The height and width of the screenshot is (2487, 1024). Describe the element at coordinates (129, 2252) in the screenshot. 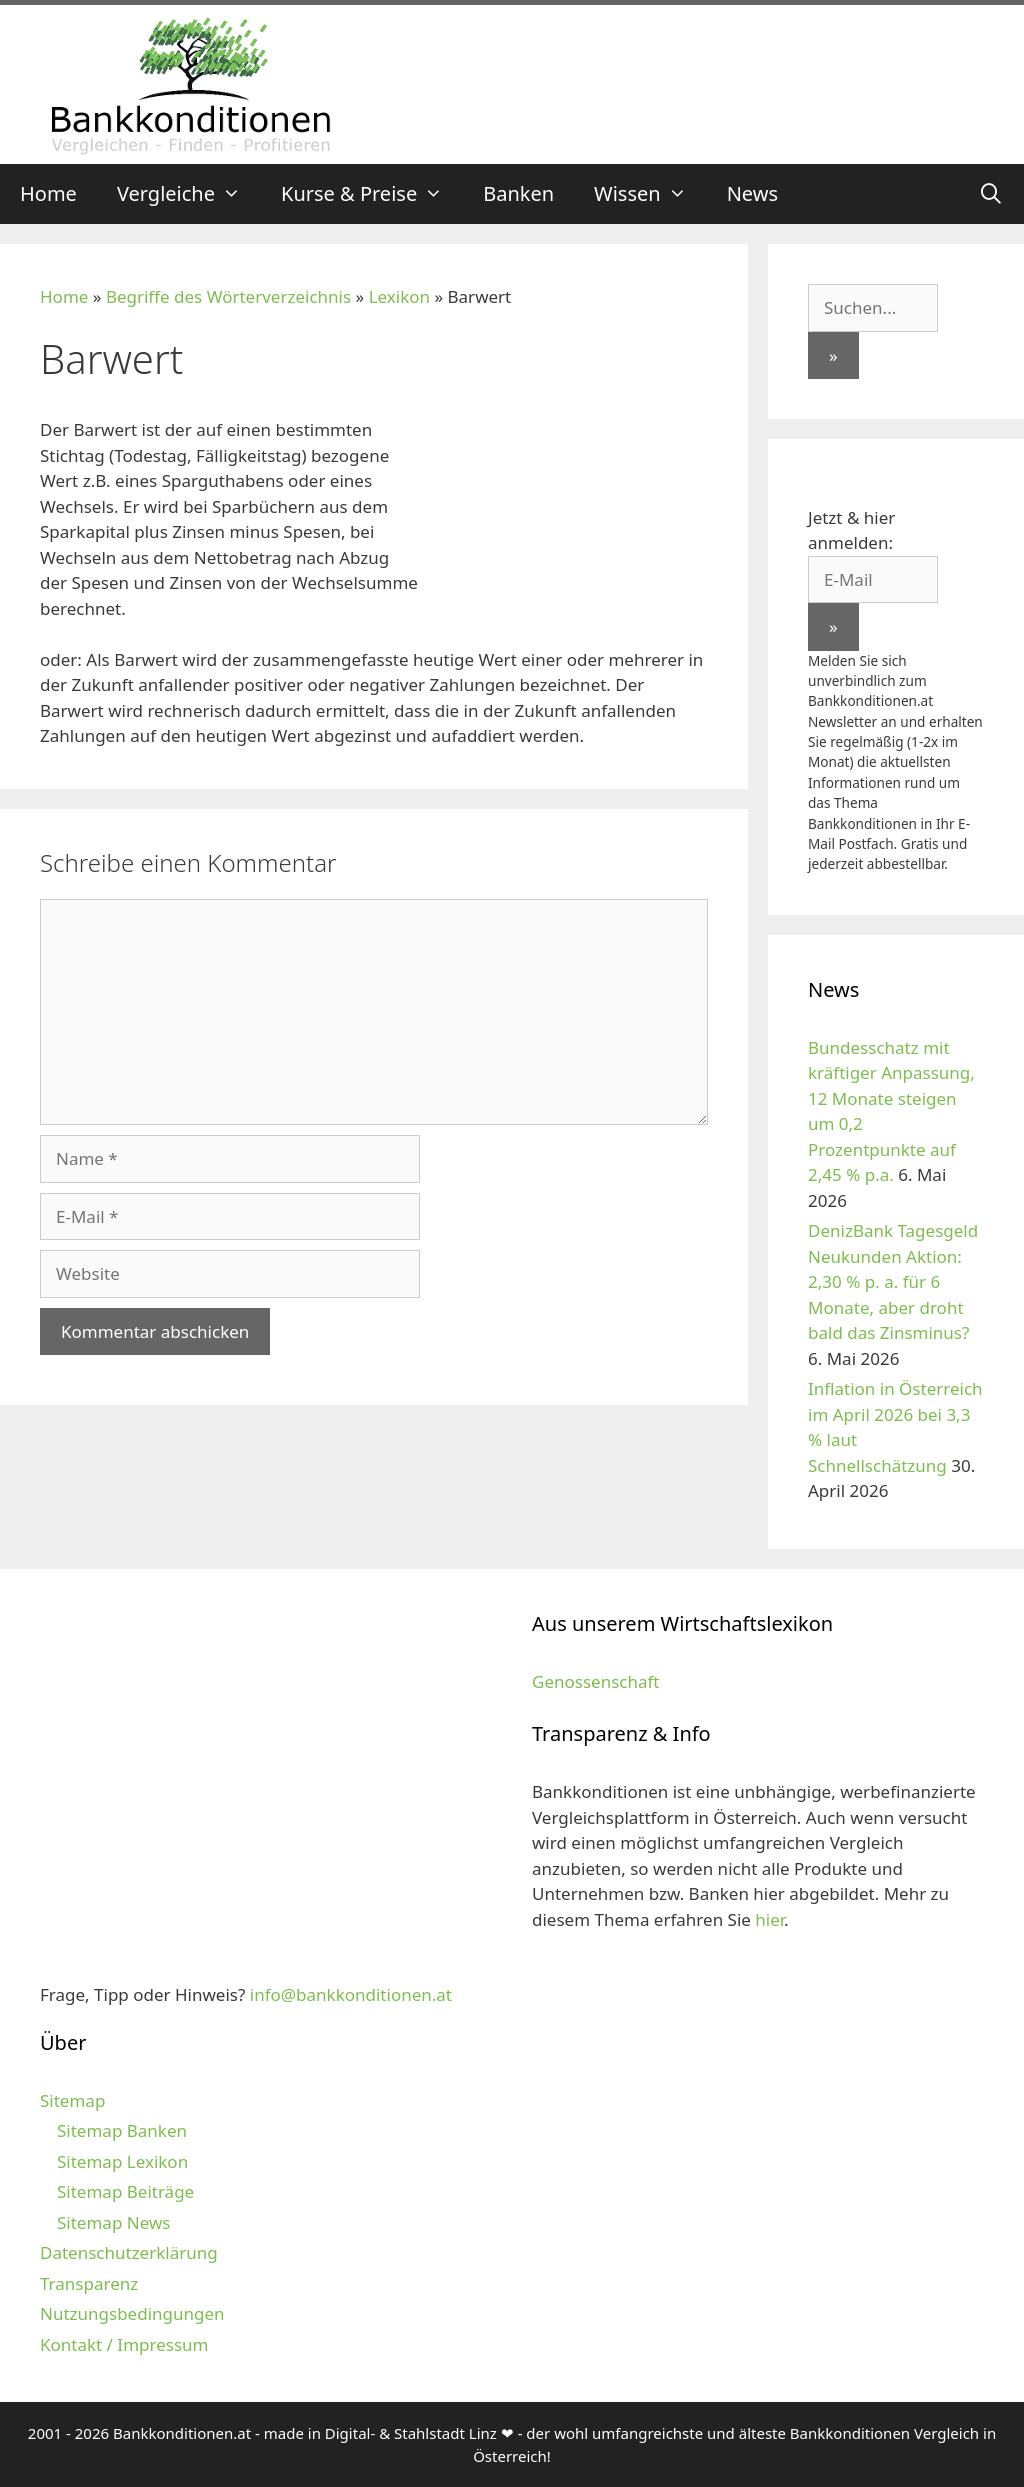

I see `Datenschutzerklärung` at that location.